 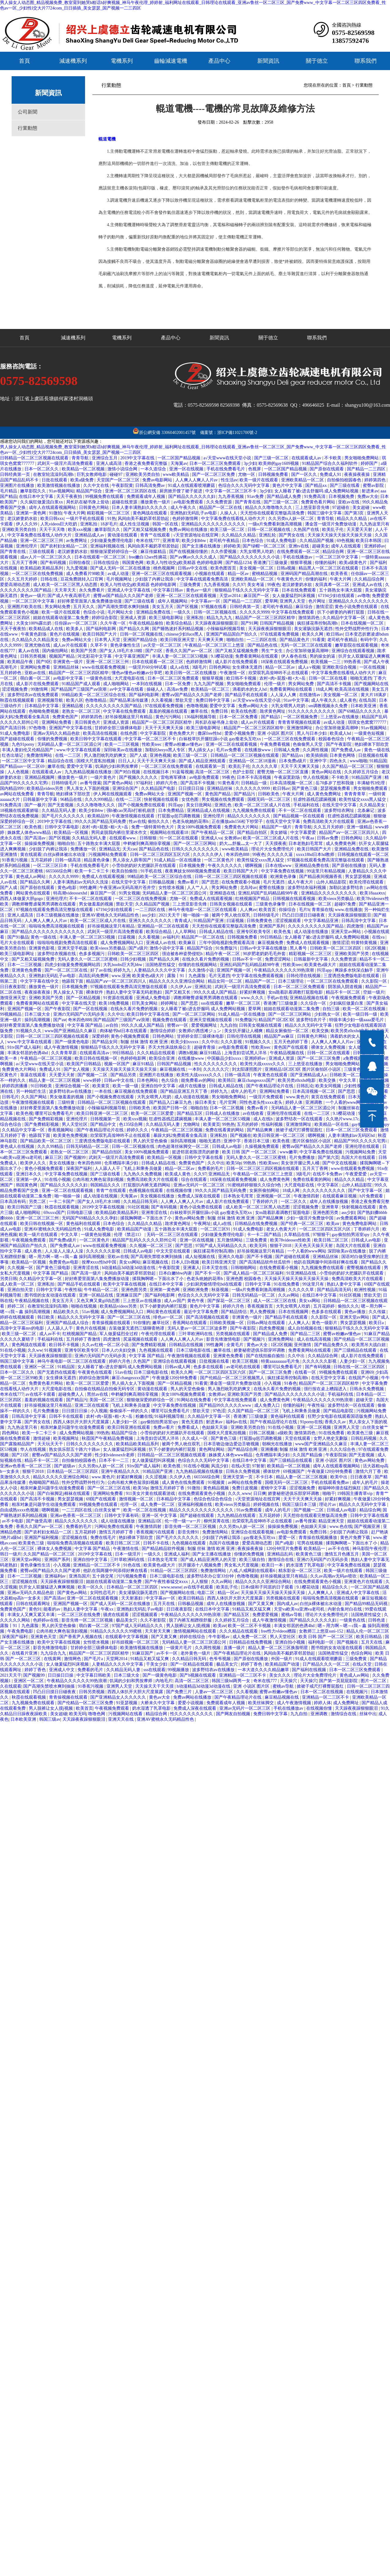 What do you see at coordinates (184, 1146) in the screenshot?
I see `肉色超薄丝袜脚交一区二区` at bounding box center [184, 1146].